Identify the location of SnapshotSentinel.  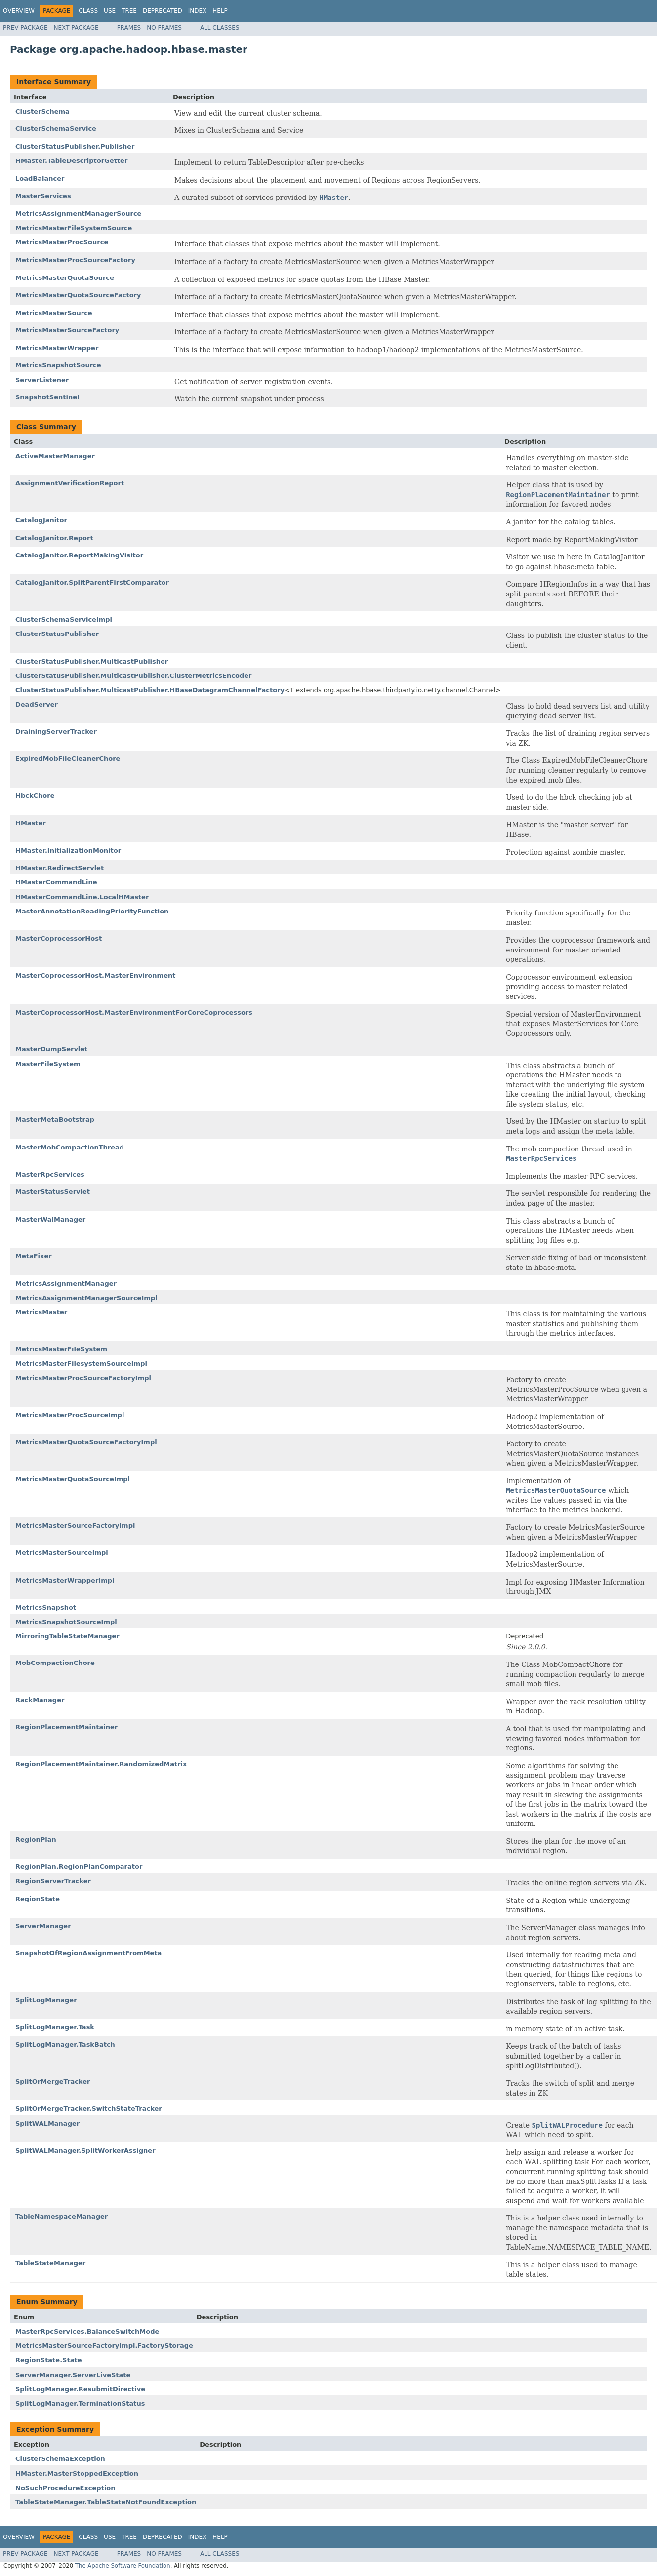
(47, 397).